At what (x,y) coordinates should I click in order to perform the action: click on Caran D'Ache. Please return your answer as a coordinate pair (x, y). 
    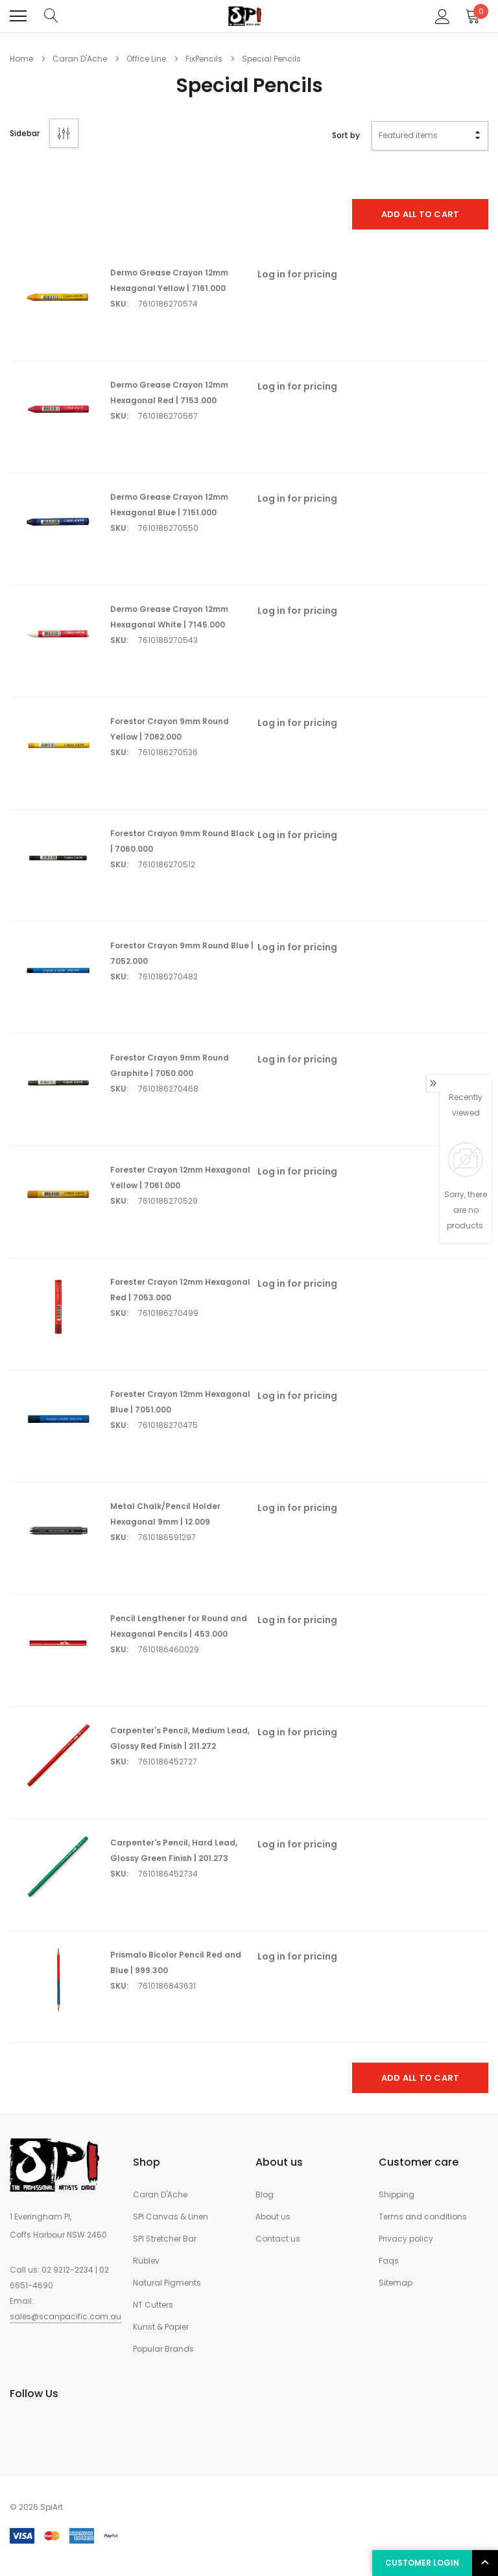
    Looking at the image, I should click on (160, 2194).